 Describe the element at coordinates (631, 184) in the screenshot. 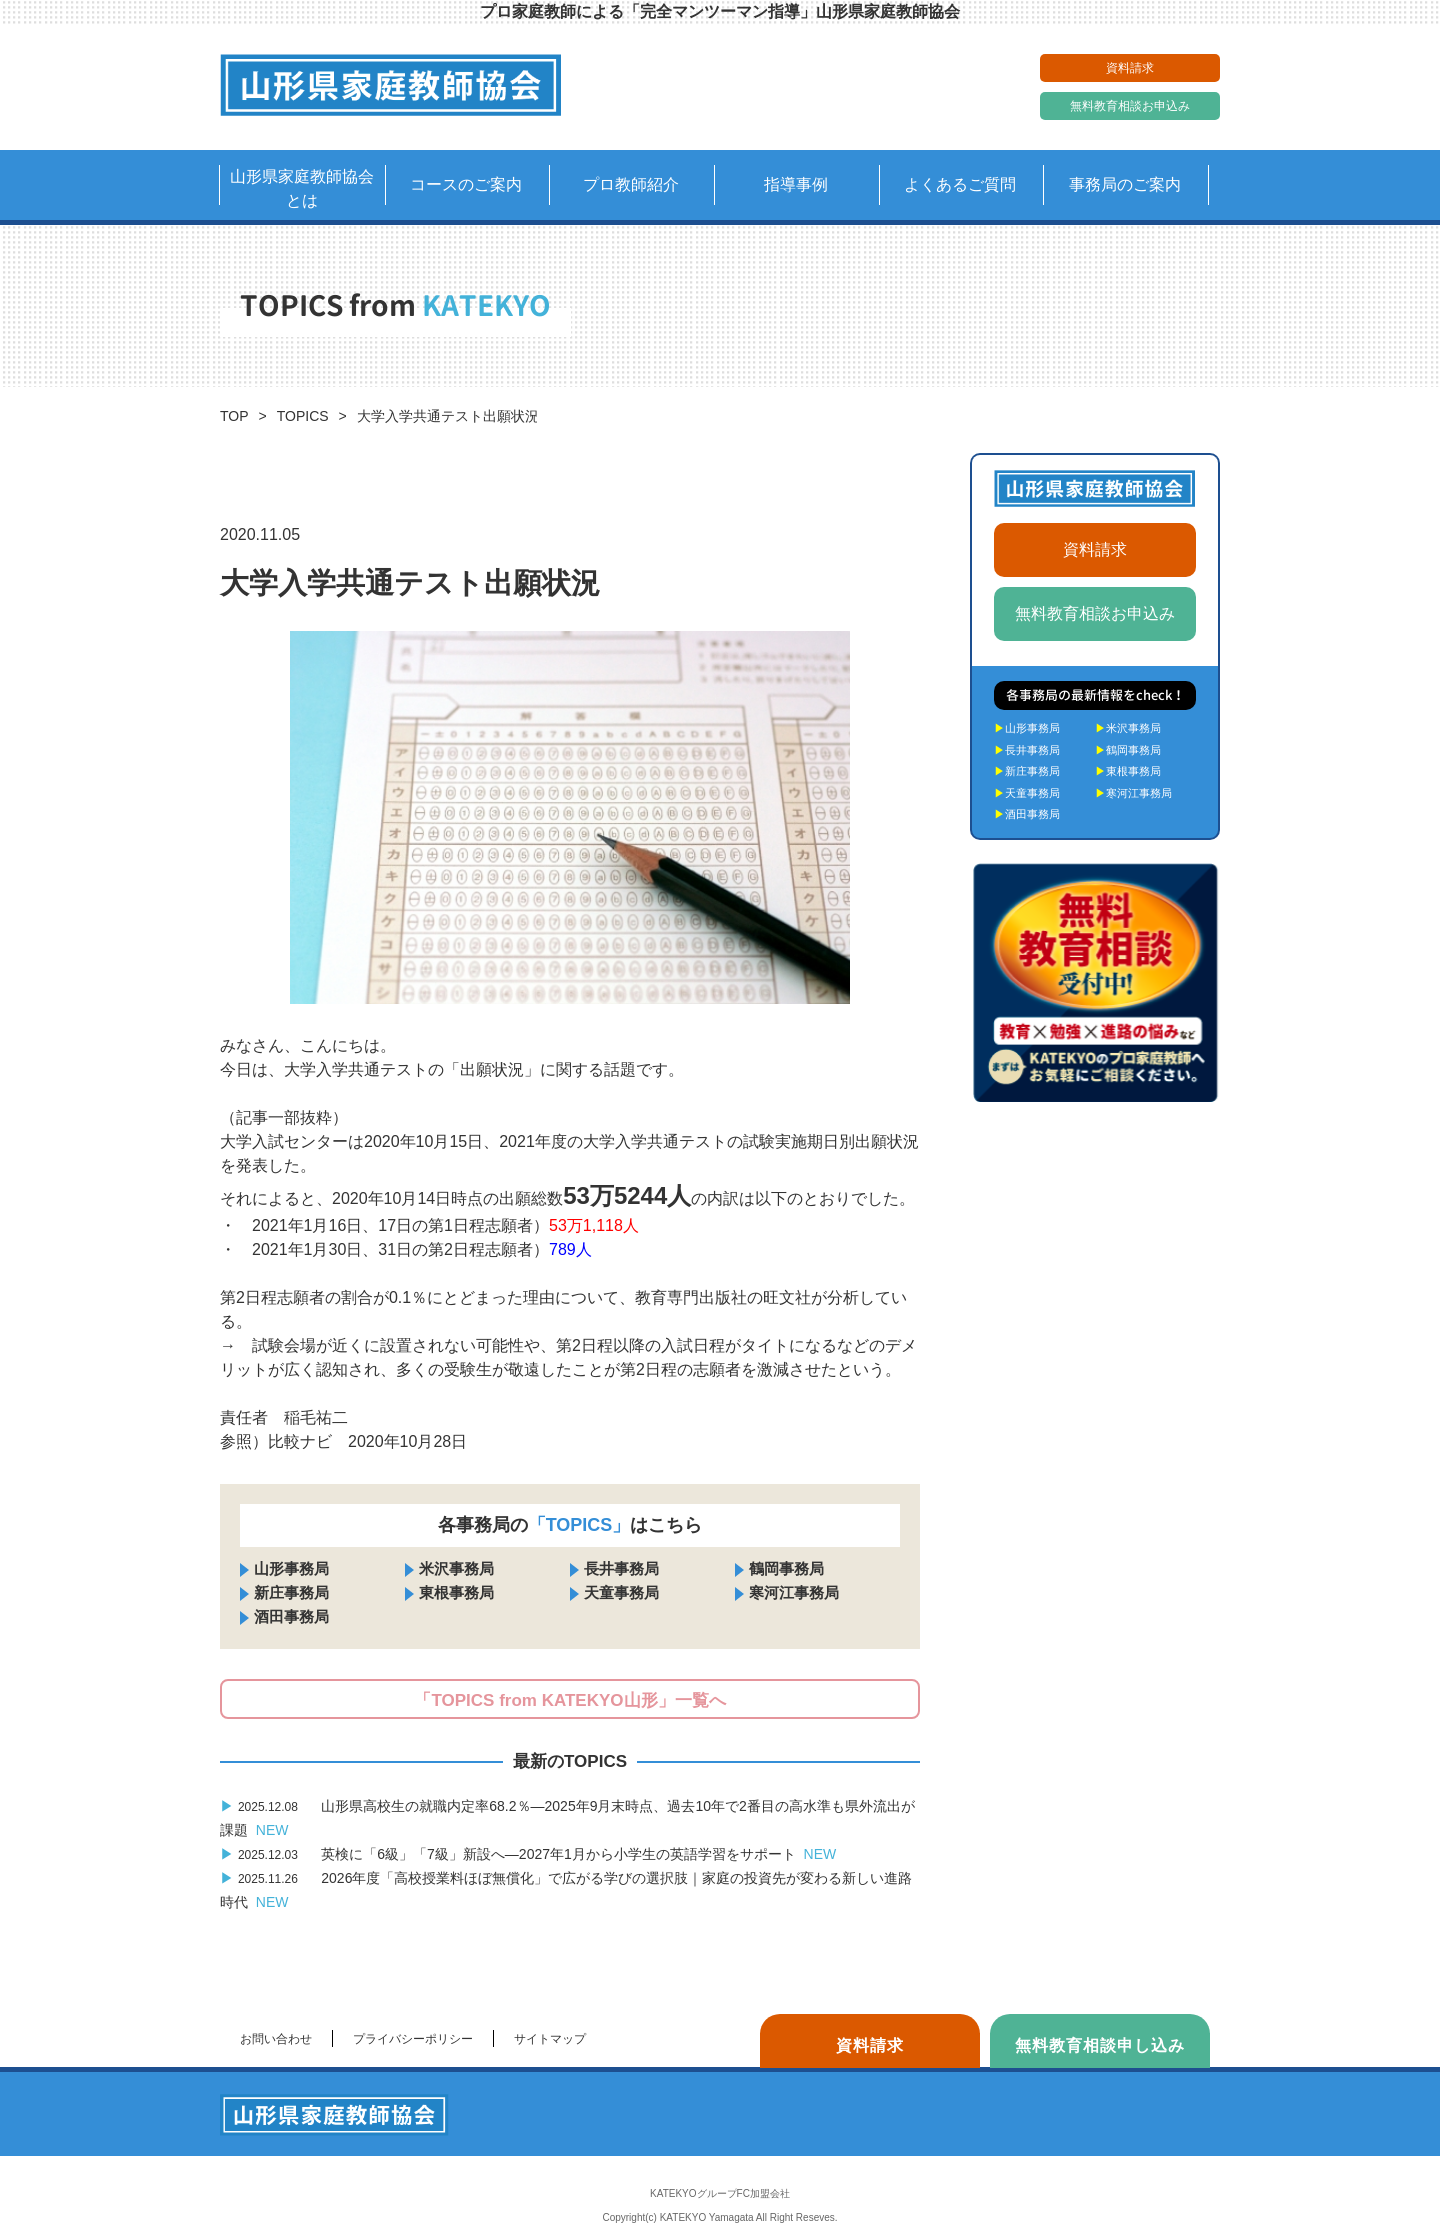

I see `プロ教師紹介` at that location.